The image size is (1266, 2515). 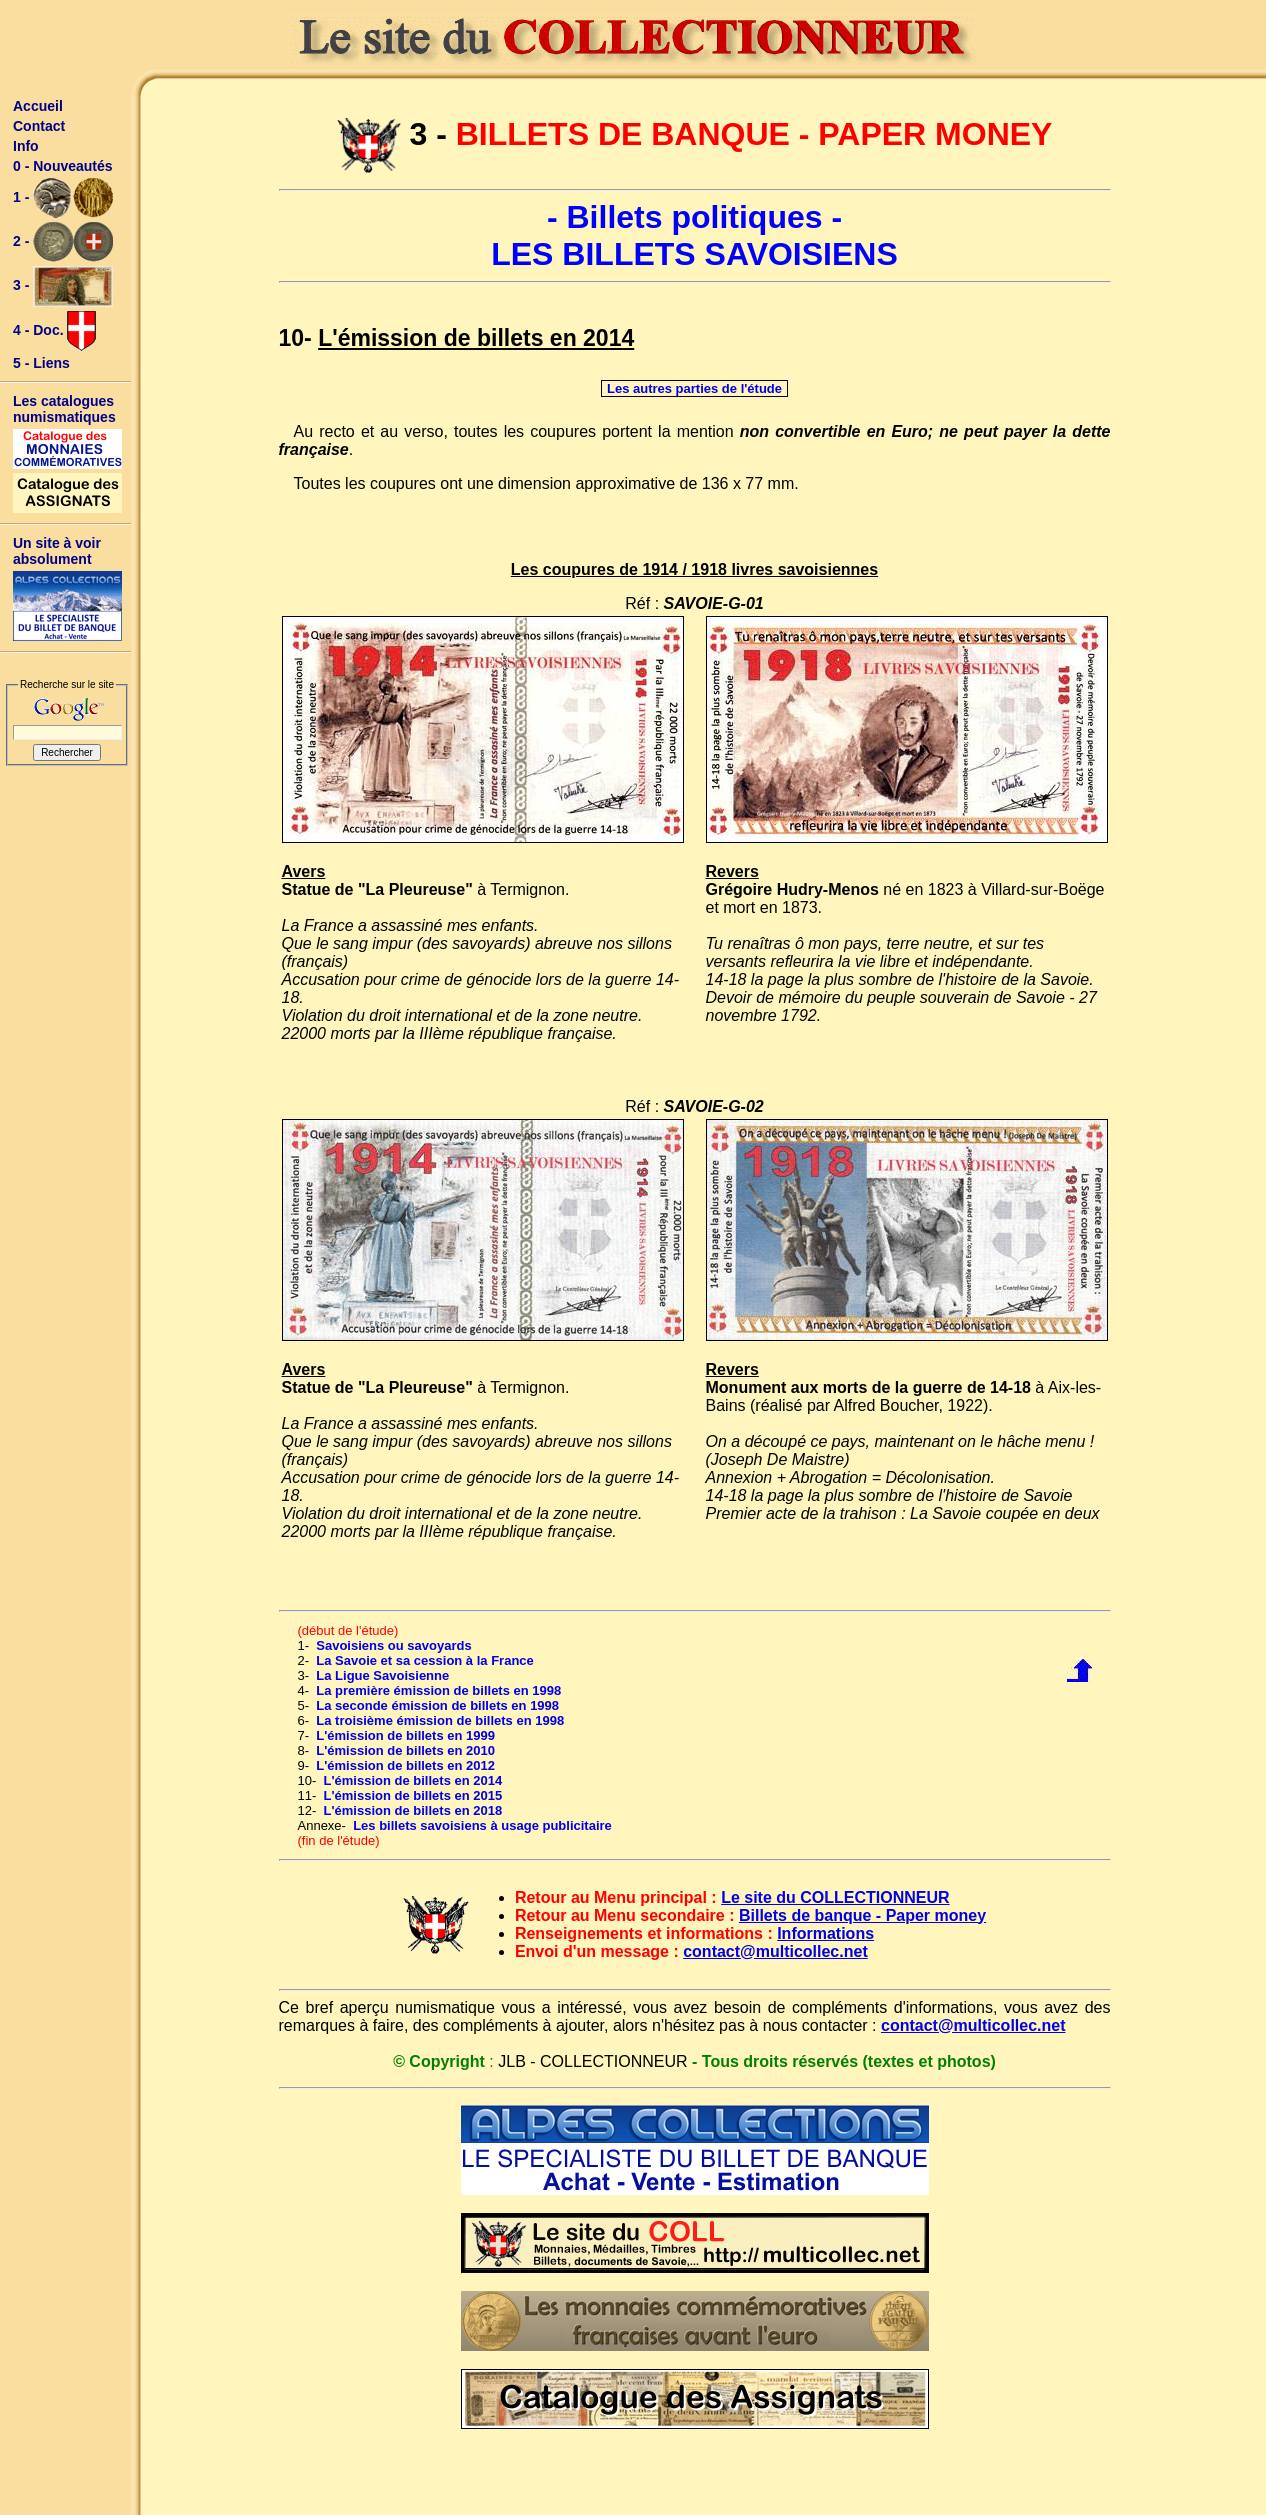 I want to click on Les autres parties de l'étude, so click(x=694, y=388).